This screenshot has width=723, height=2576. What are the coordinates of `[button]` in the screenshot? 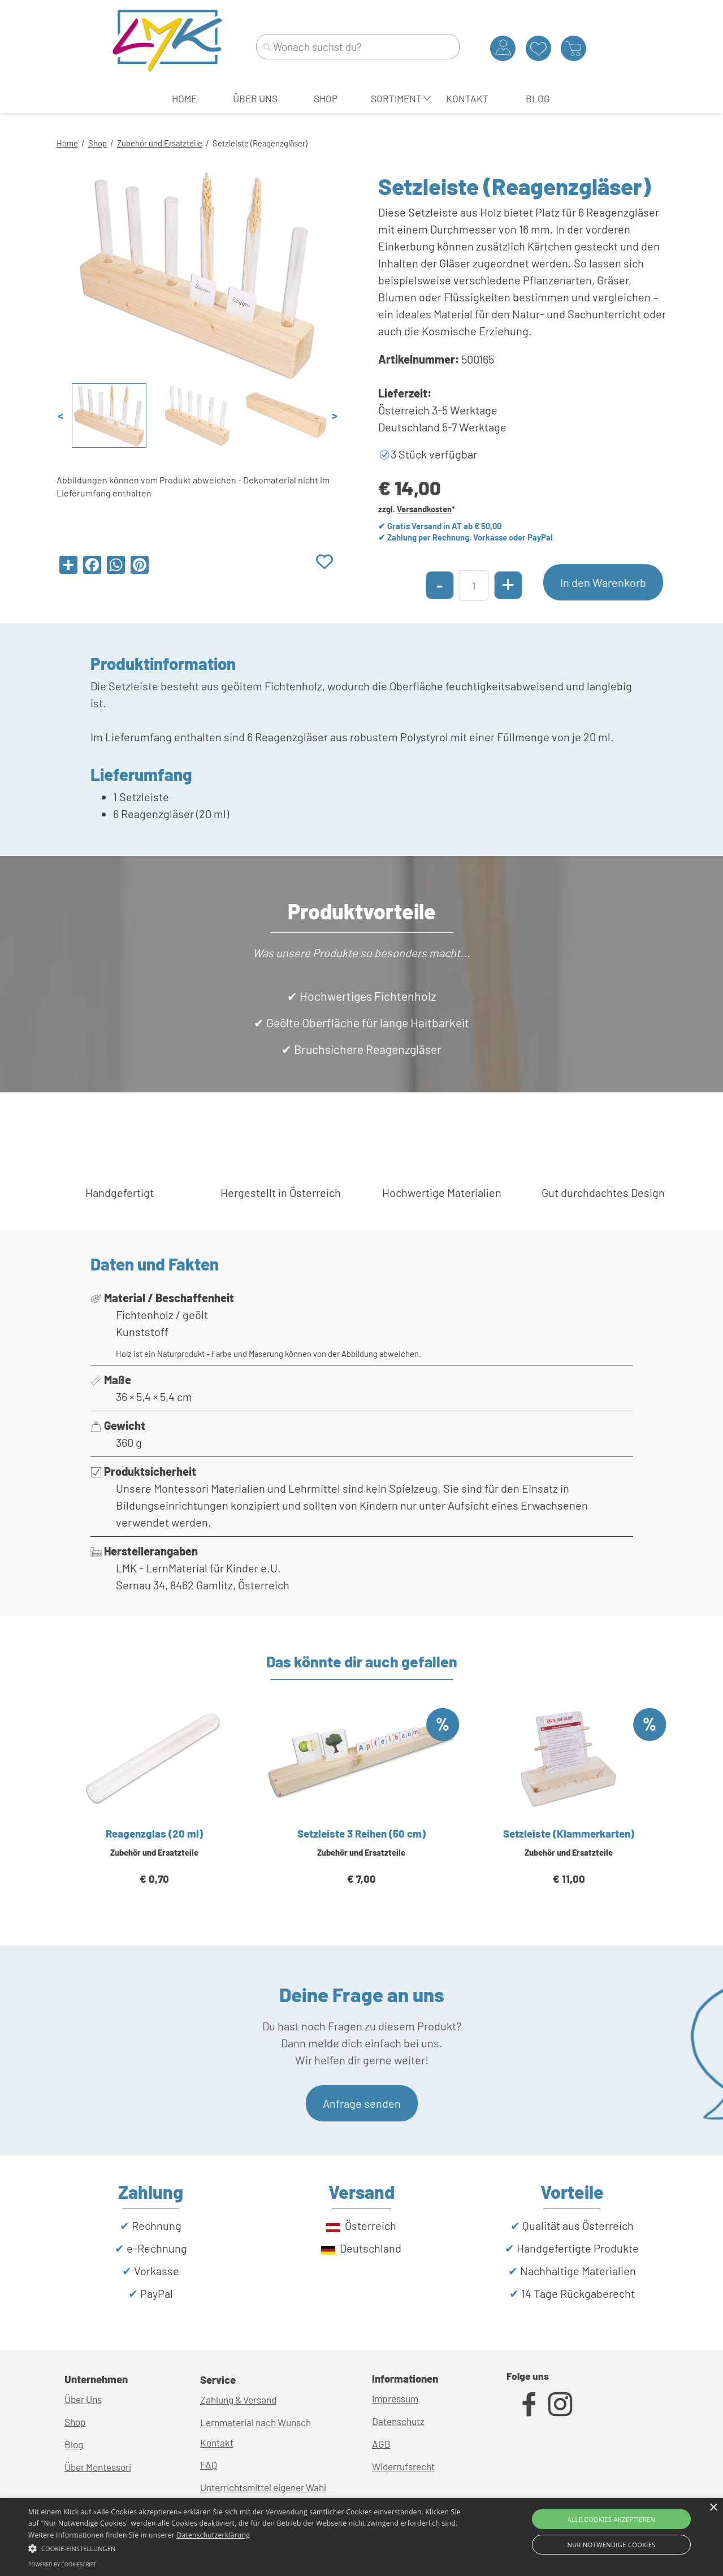 It's located at (244, 2547).